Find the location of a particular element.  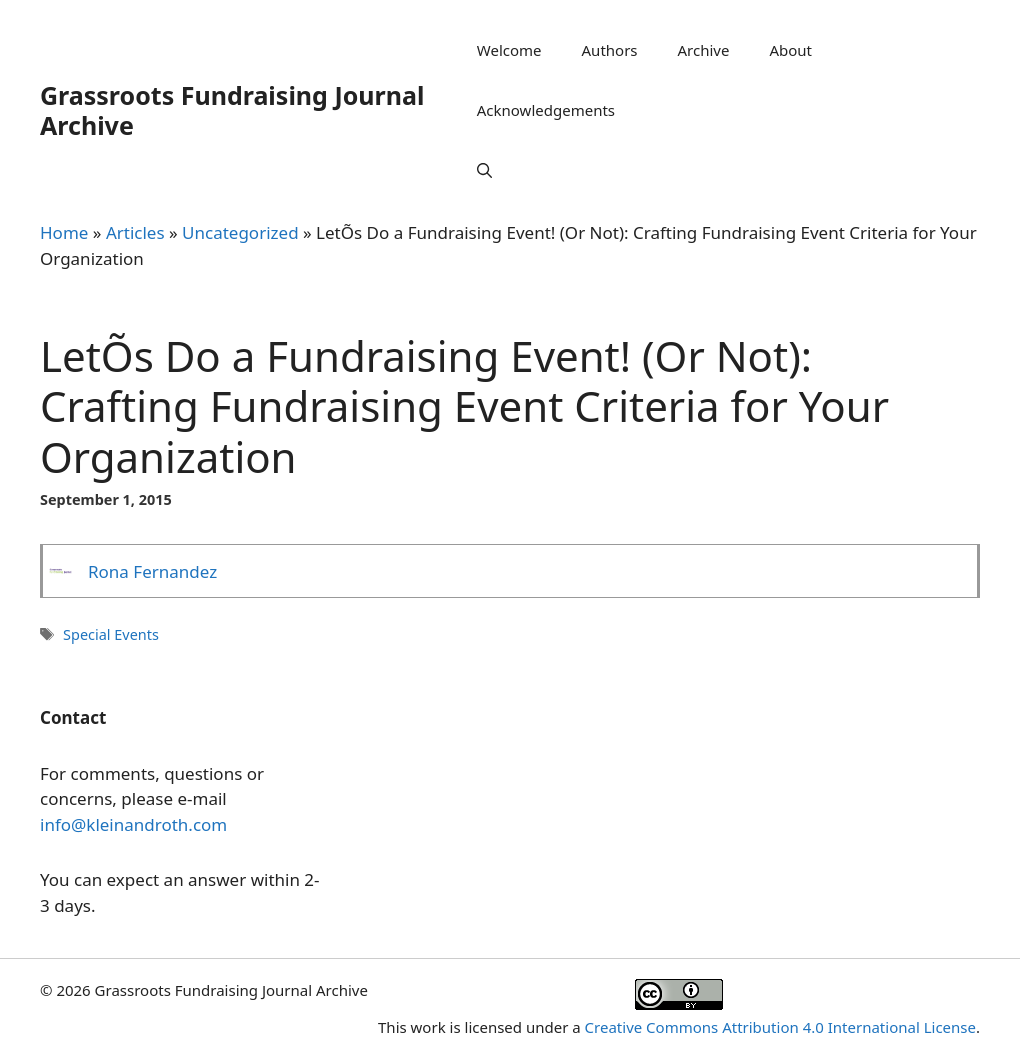

Rona Fernandez is located at coordinates (152, 571).